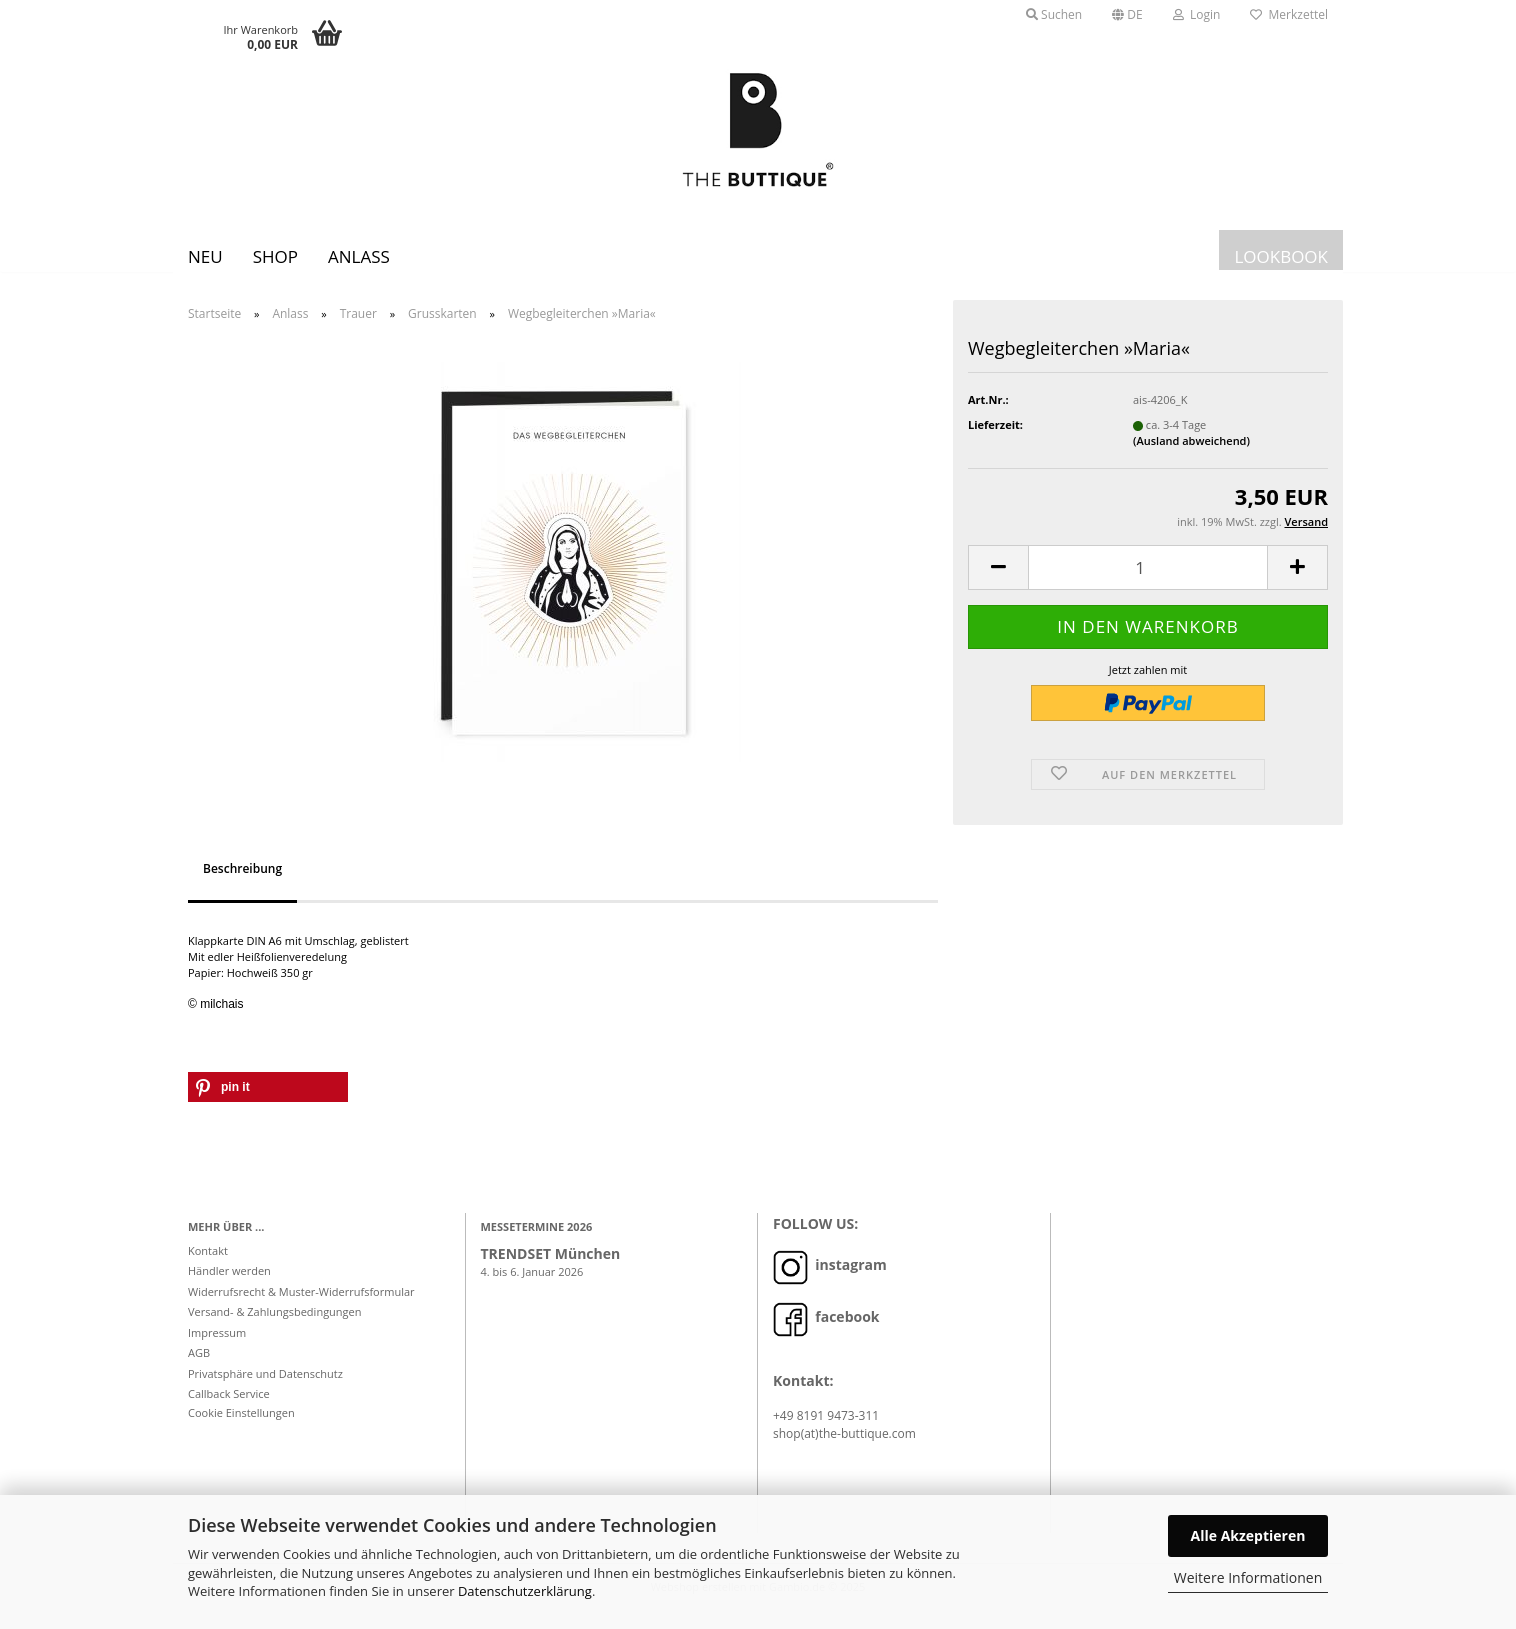  I want to click on Weitere Informationen, so click(1248, 1577).